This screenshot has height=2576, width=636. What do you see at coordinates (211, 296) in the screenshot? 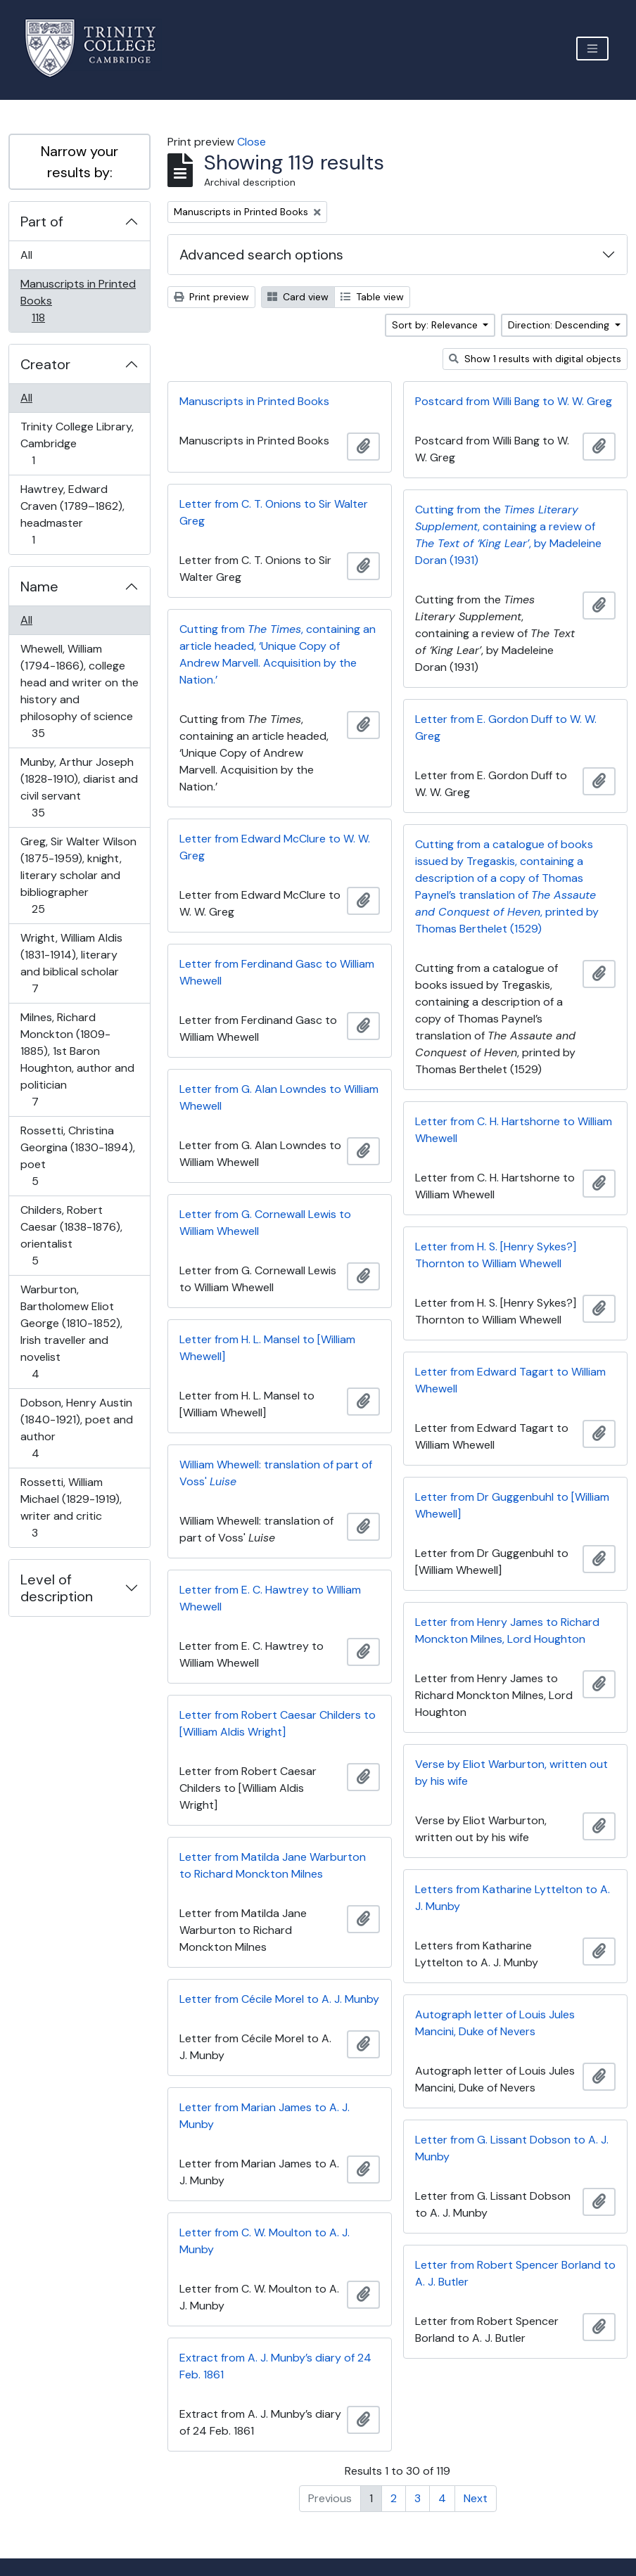
I see `Print preview` at bounding box center [211, 296].